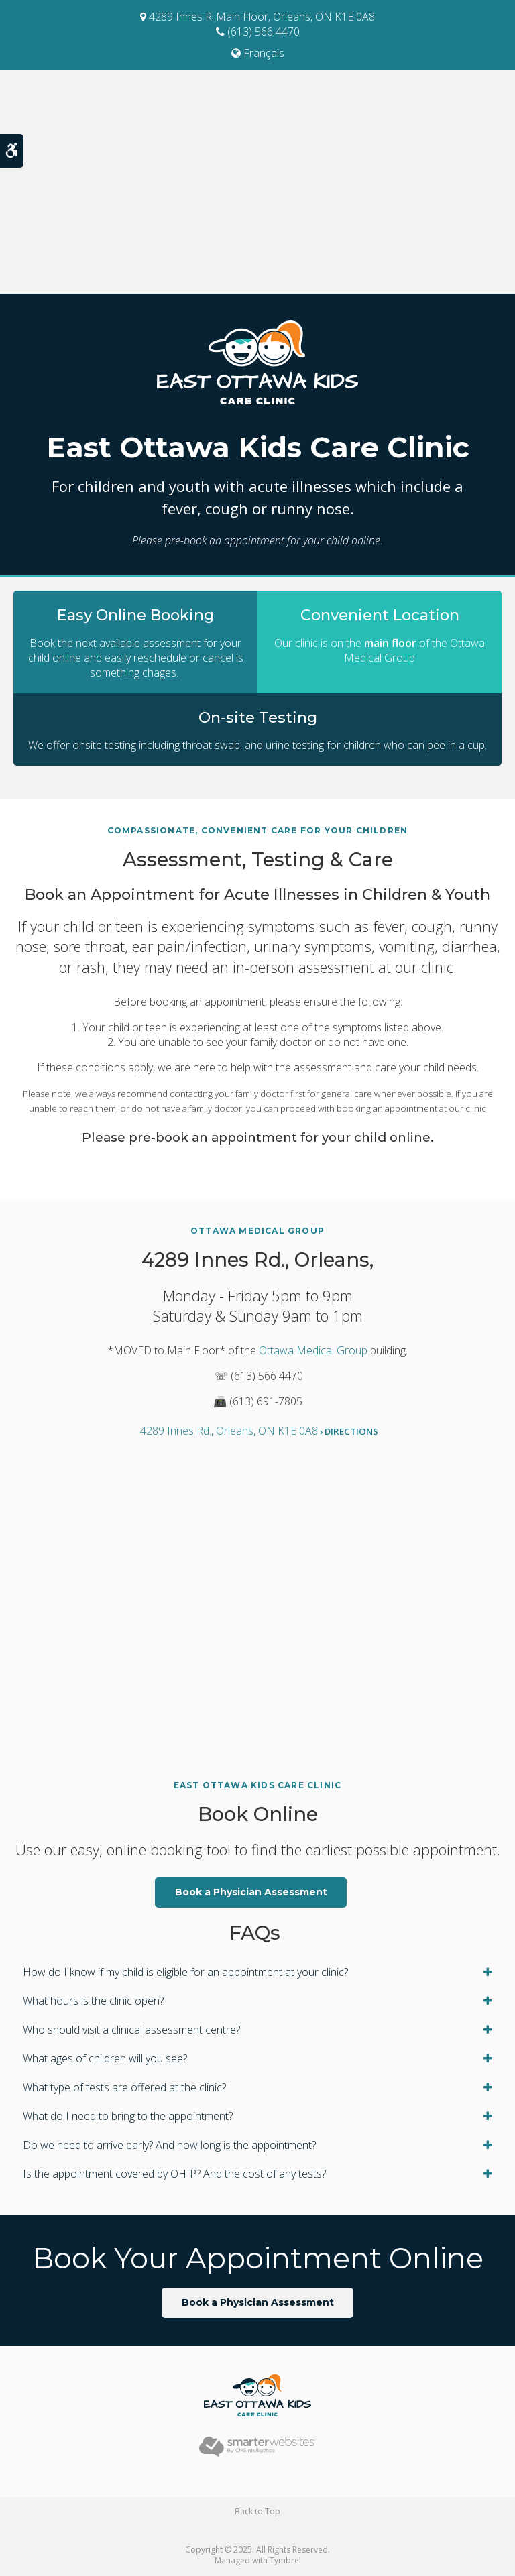  What do you see at coordinates (313, 1350) in the screenshot?
I see `Ottawa Medical Group` at bounding box center [313, 1350].